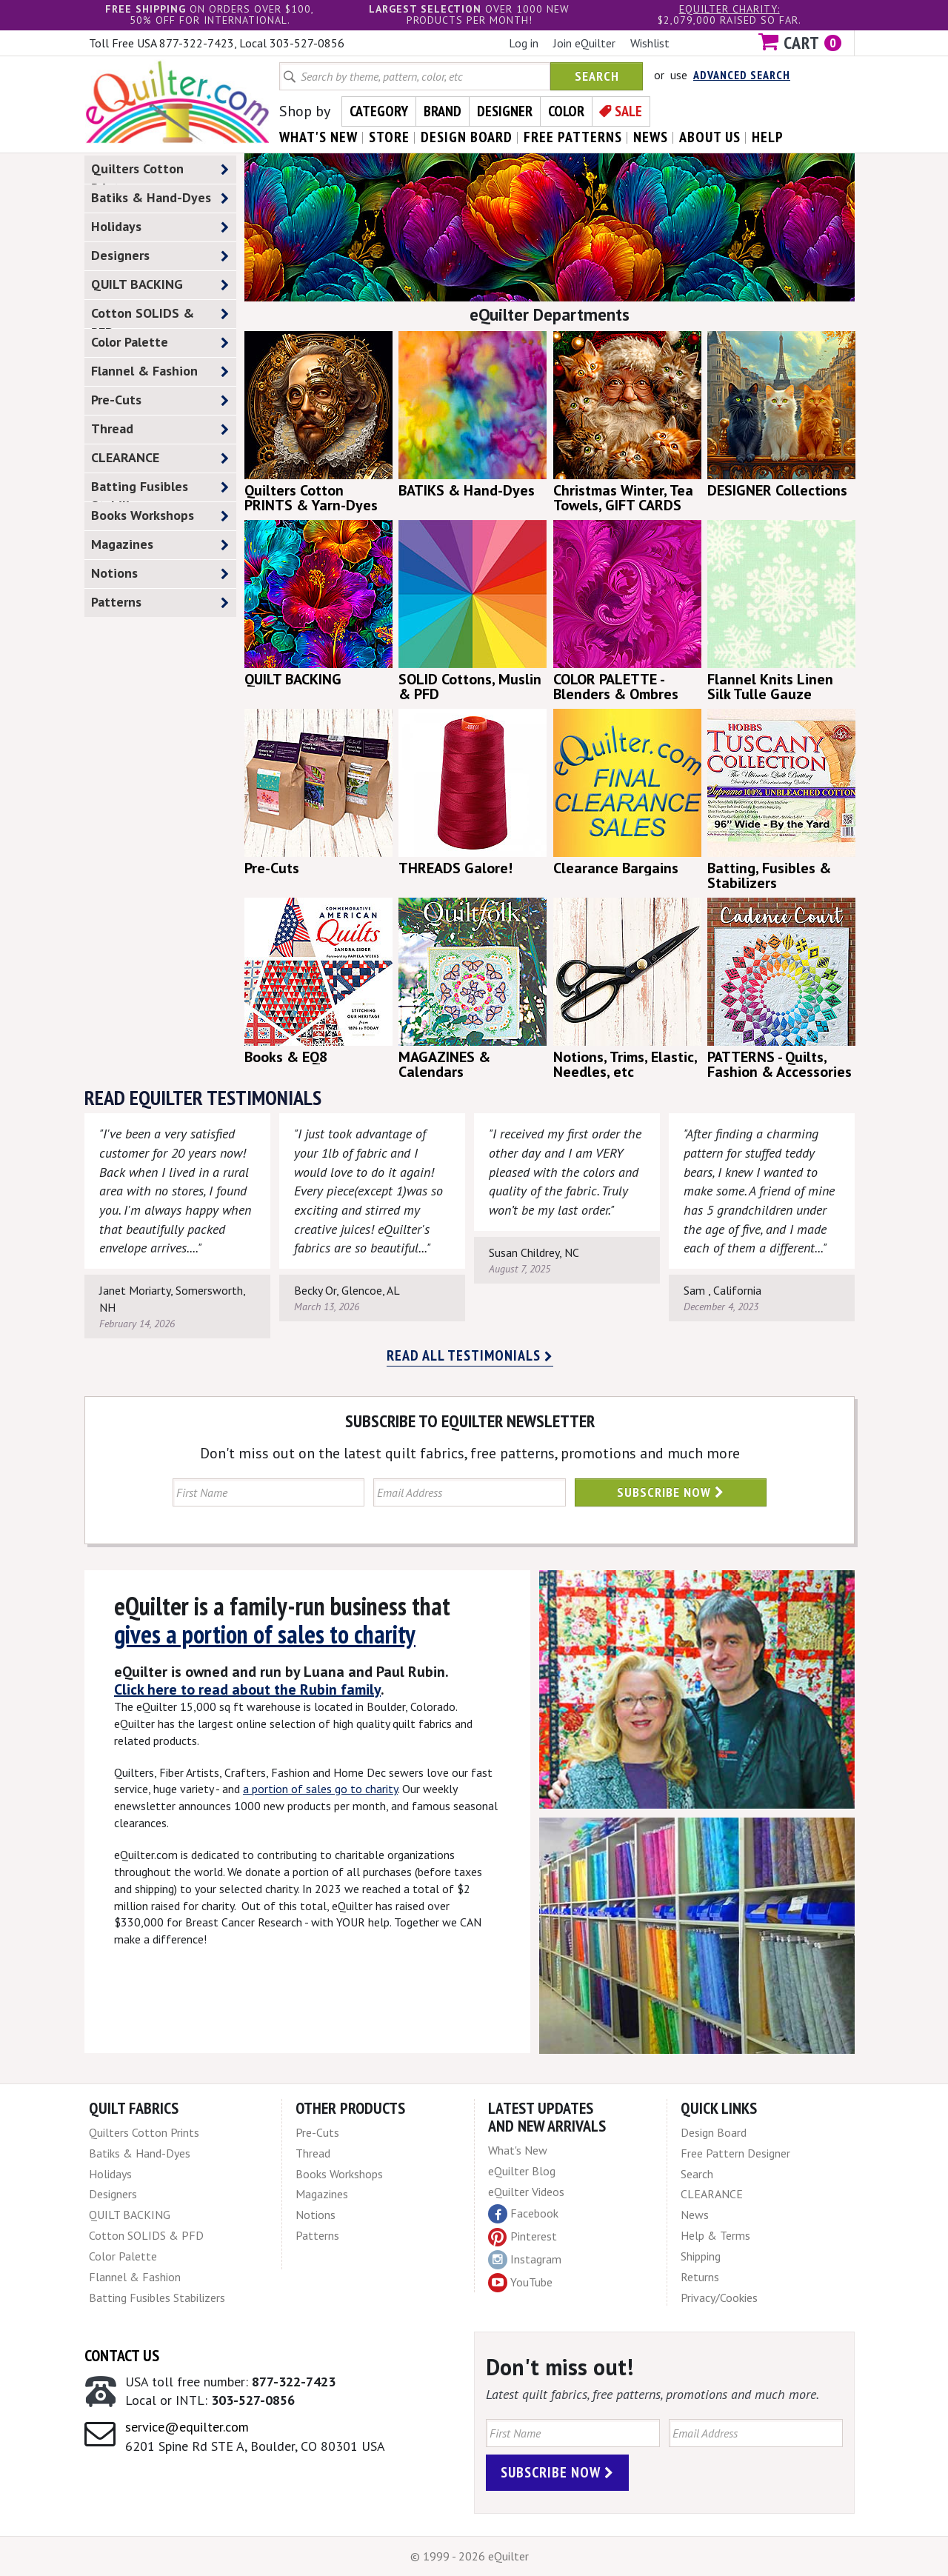 Image resolution: width=948 pixels, height=2576 pixels. Describe the element at coordinates (523, 43) in the screenshot. I see `Log in` at that location.